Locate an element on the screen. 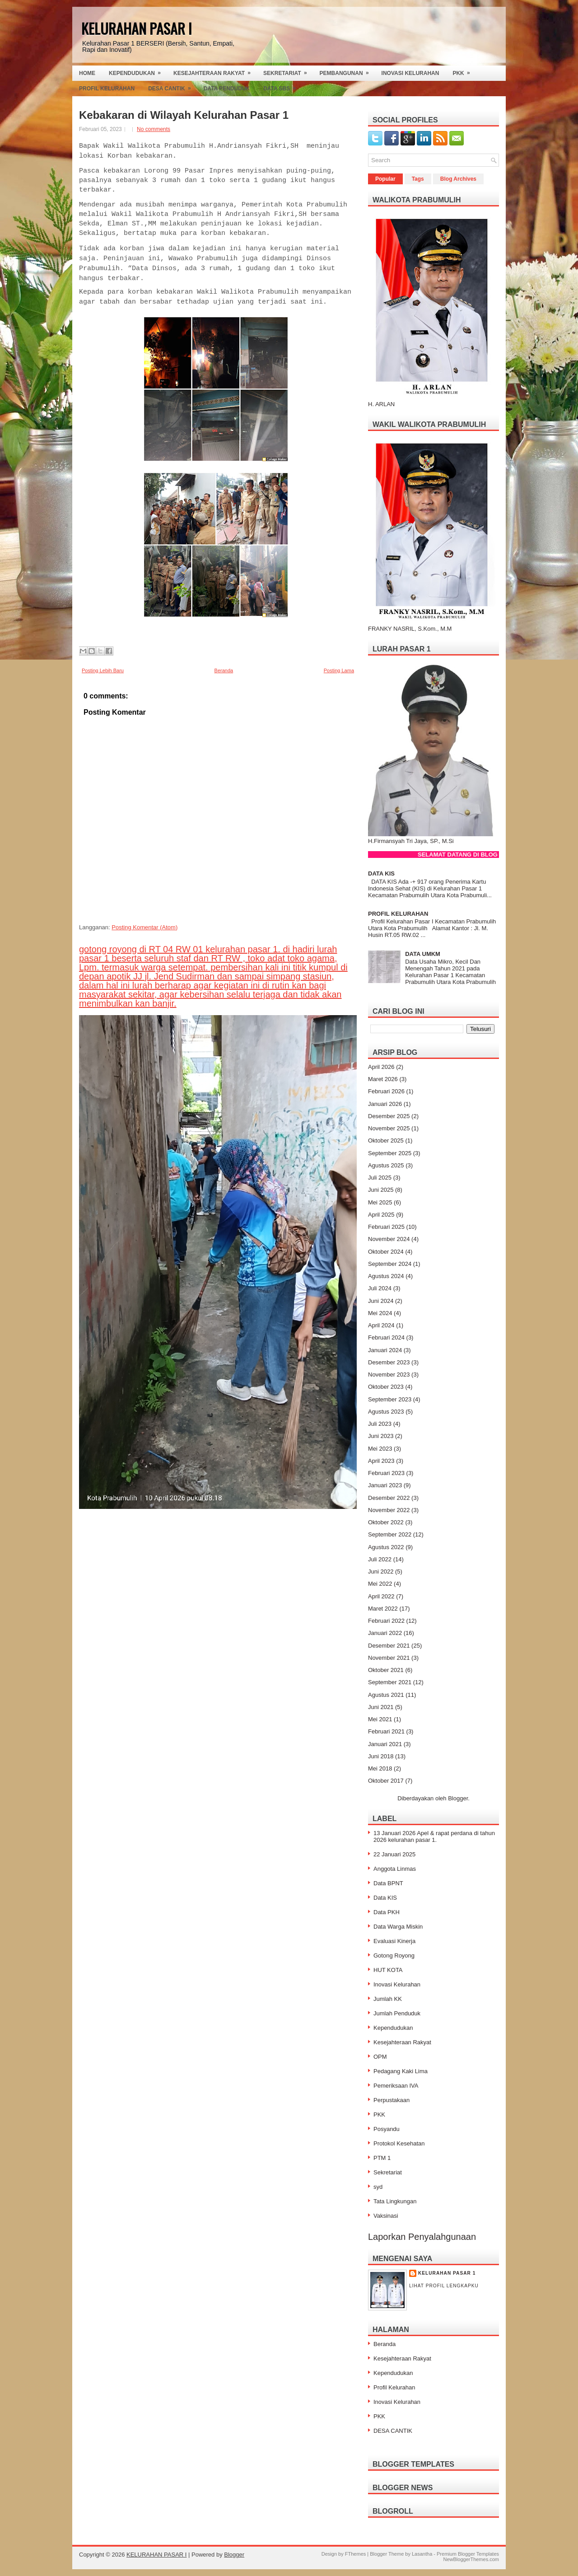 The height and width of the screenshot is (2576, 578). Desember 2021 is located at coordinates (389, 1645).